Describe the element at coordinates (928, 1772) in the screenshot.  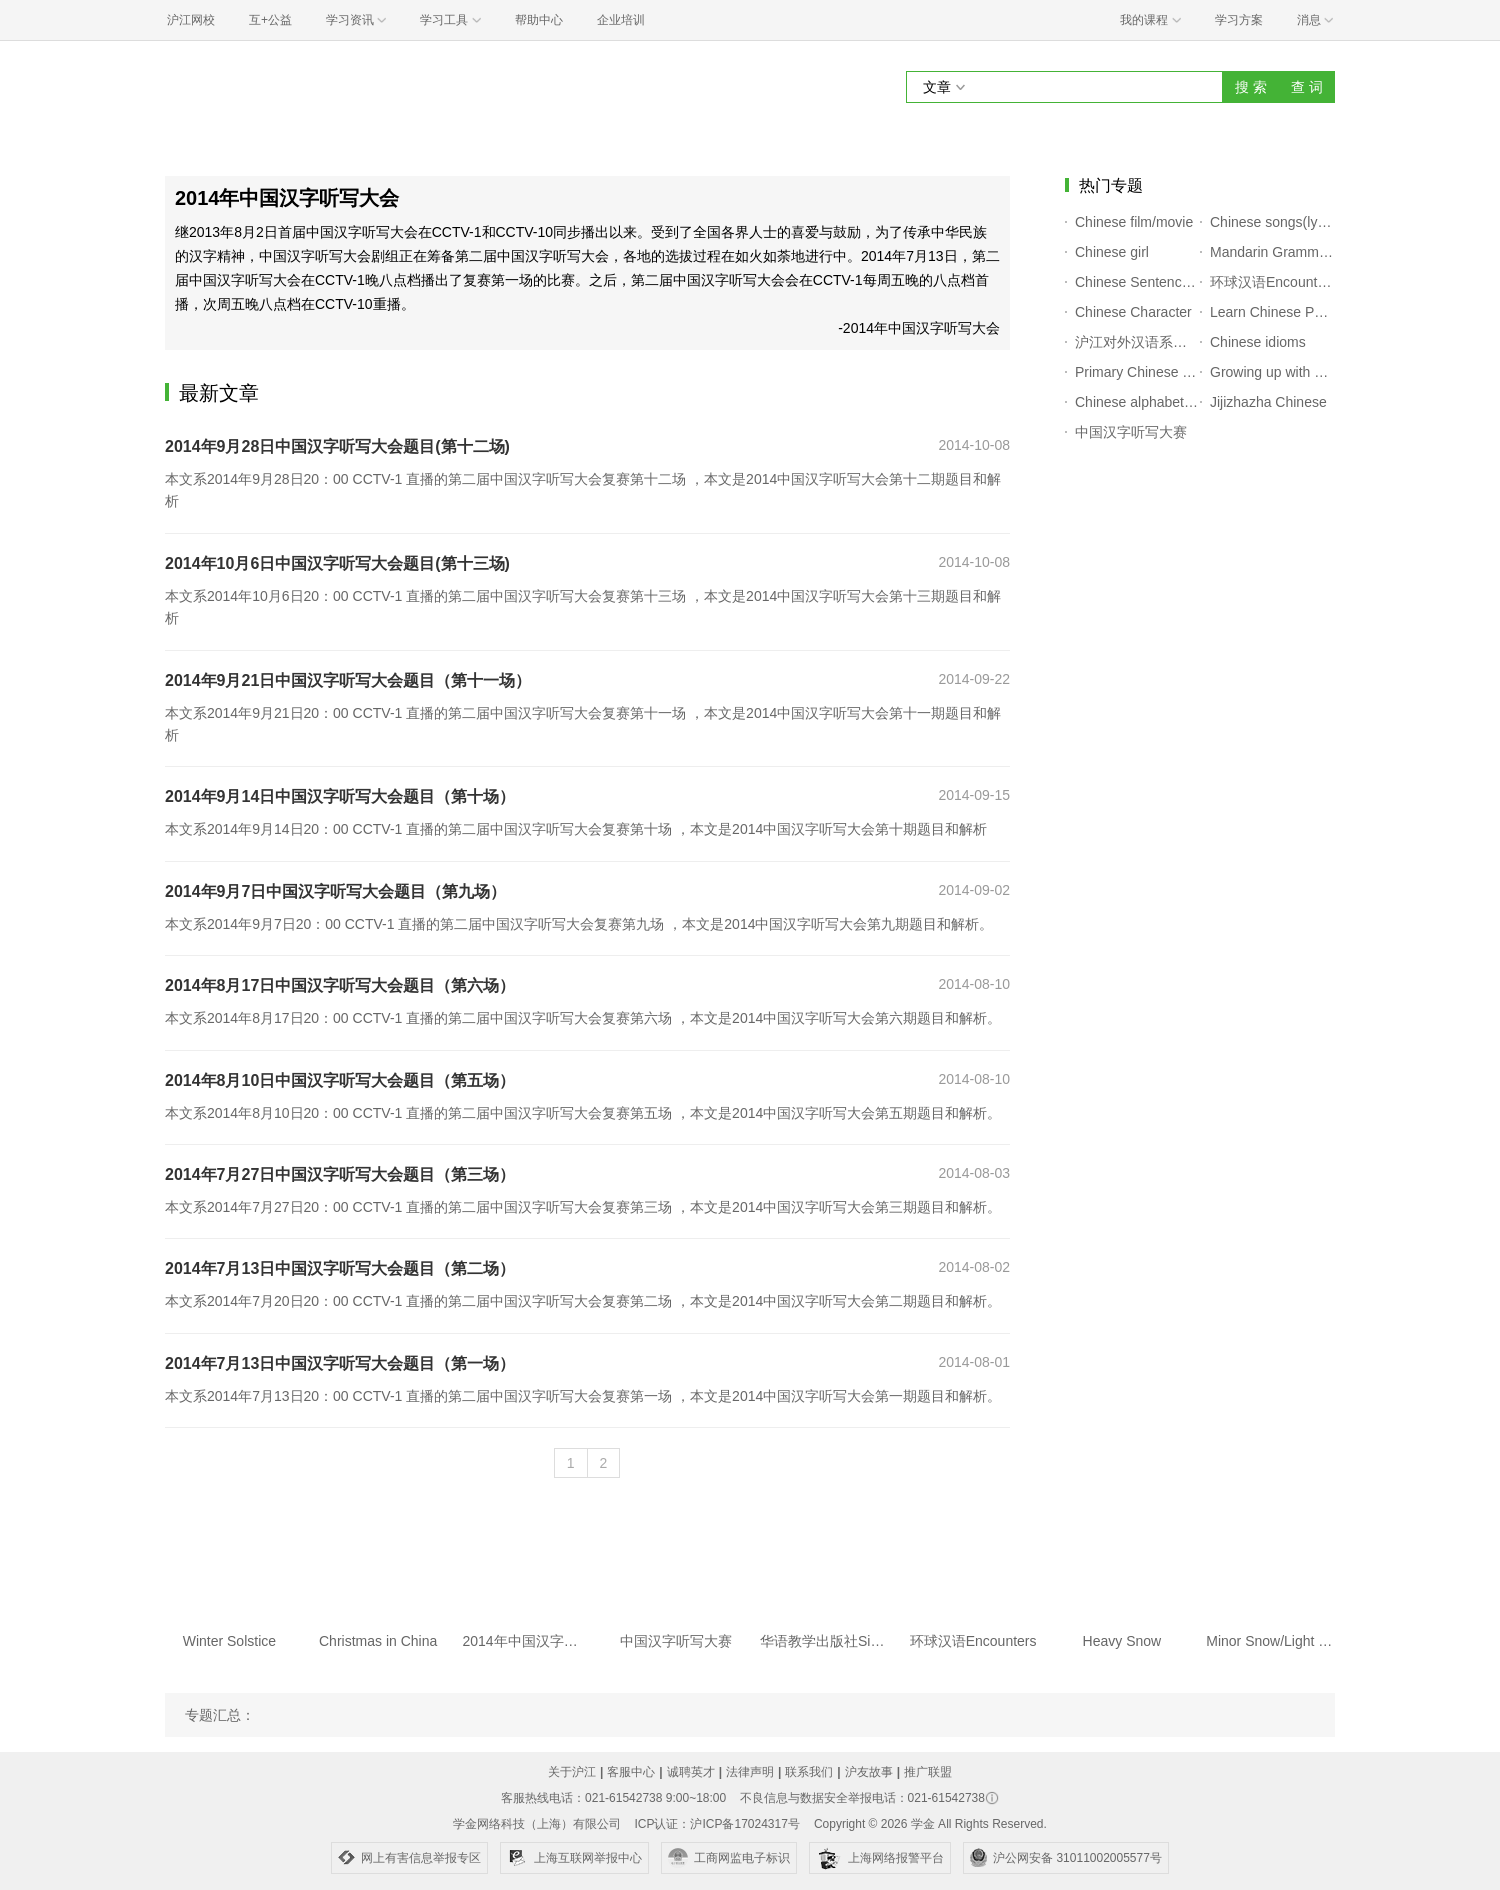
I see `推广联盟` at that location.